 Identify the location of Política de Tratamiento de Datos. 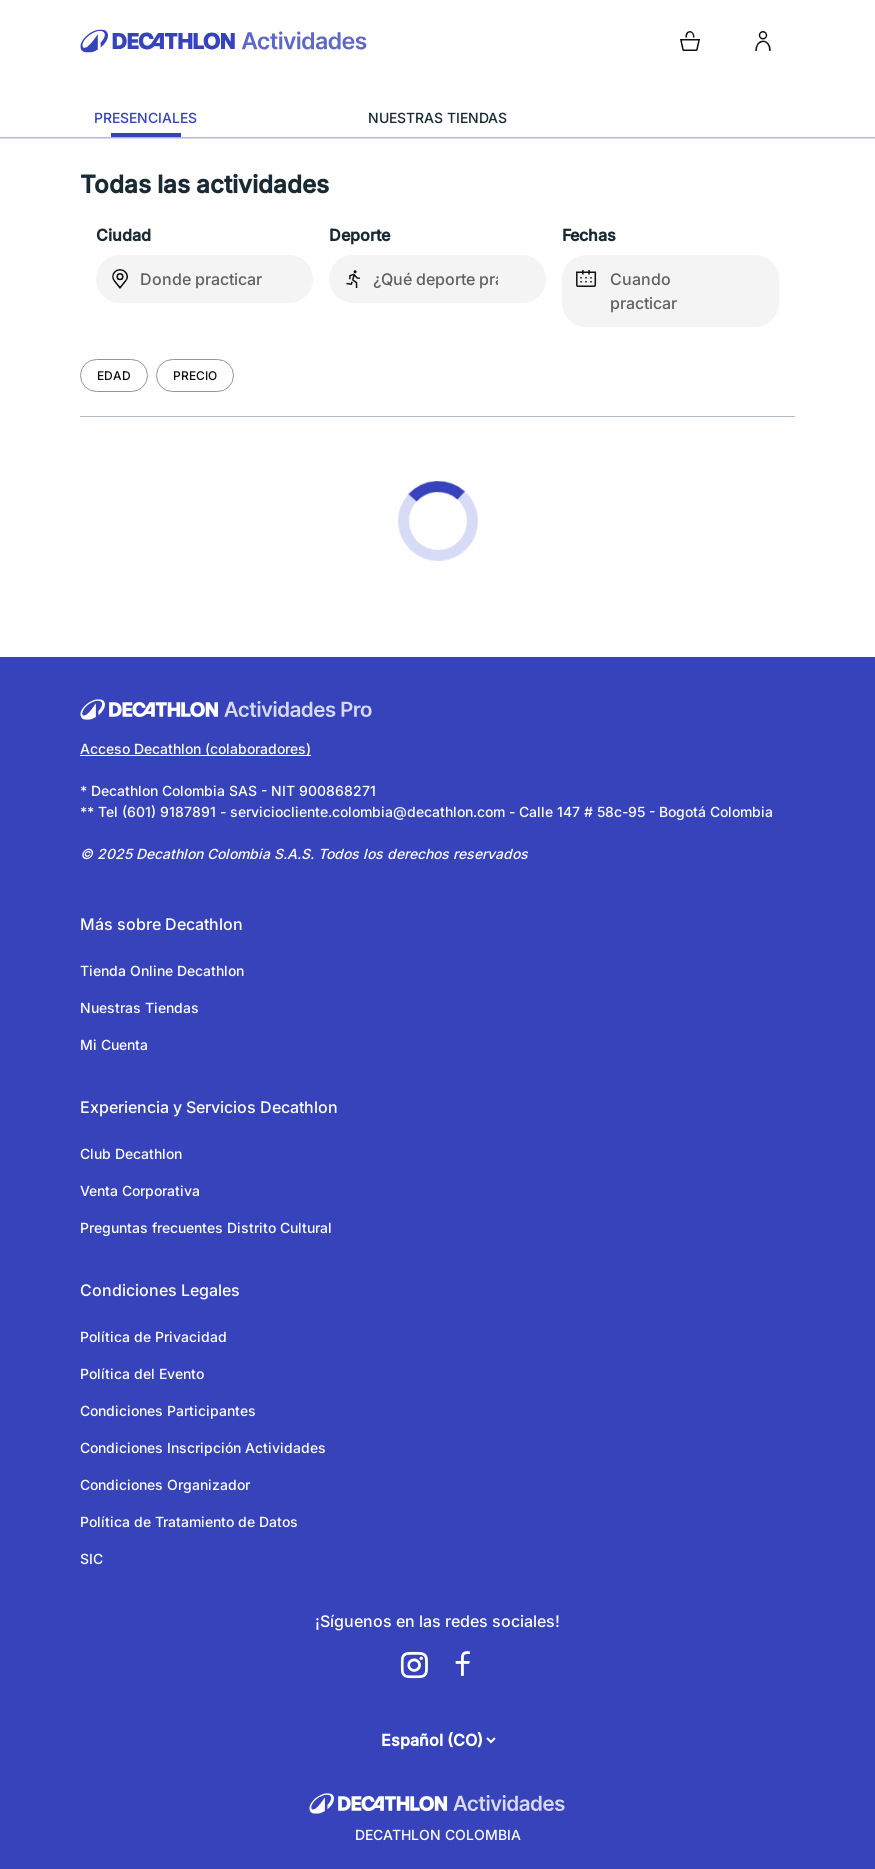
(189, 1521).